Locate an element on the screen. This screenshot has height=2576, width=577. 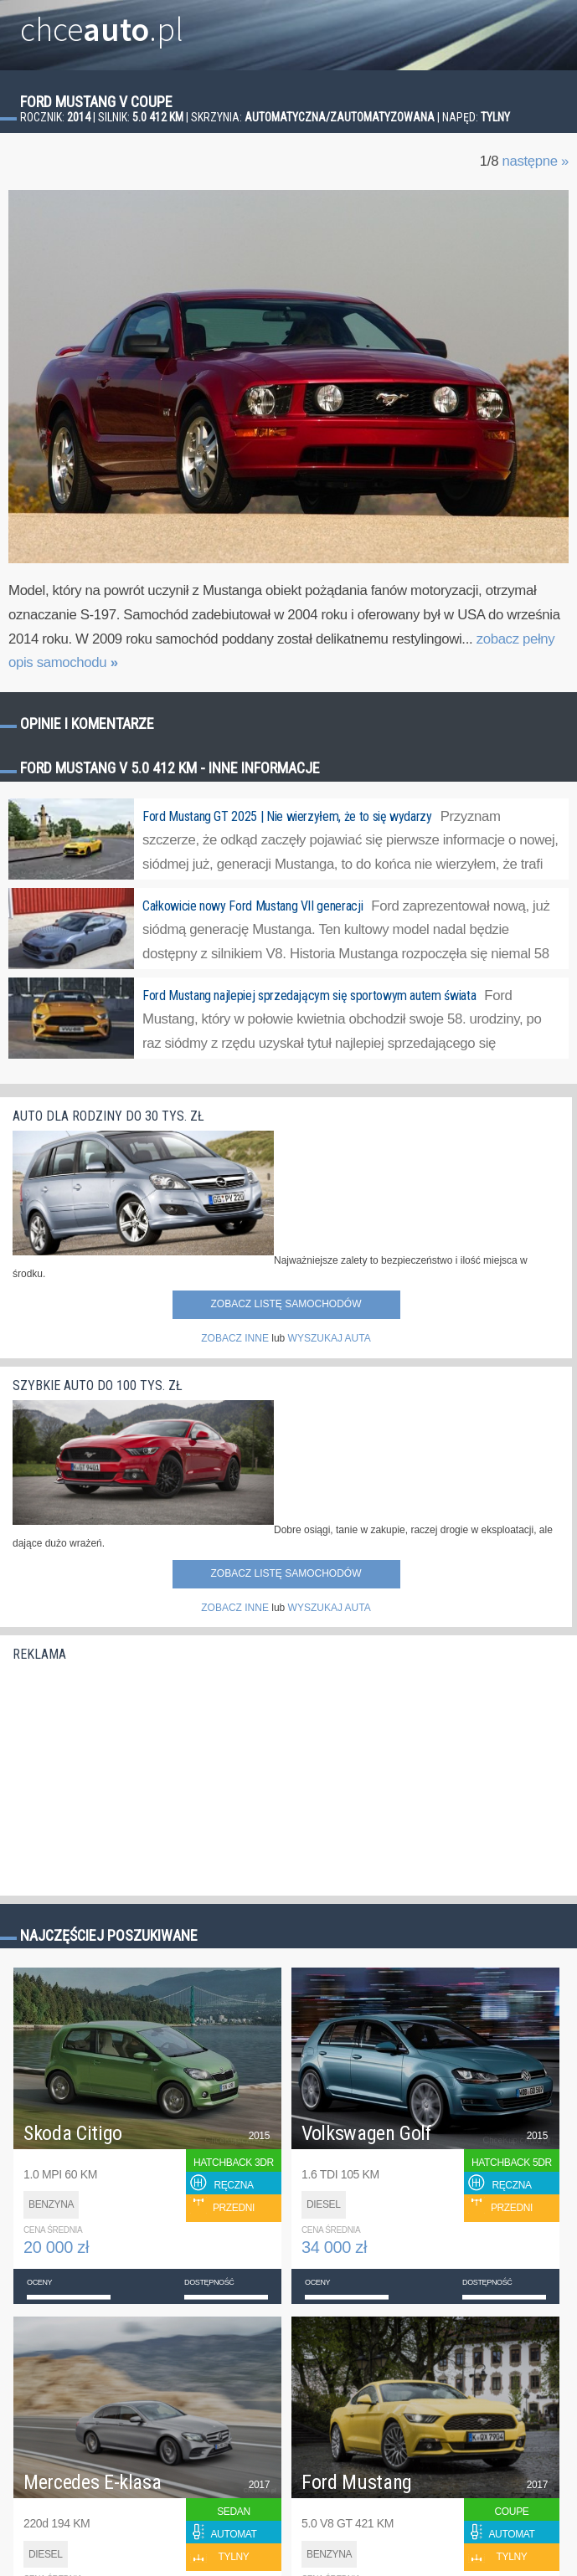
Całkowicie nowy Ford Mustang VII generacji is located at coordinates (252, 906).